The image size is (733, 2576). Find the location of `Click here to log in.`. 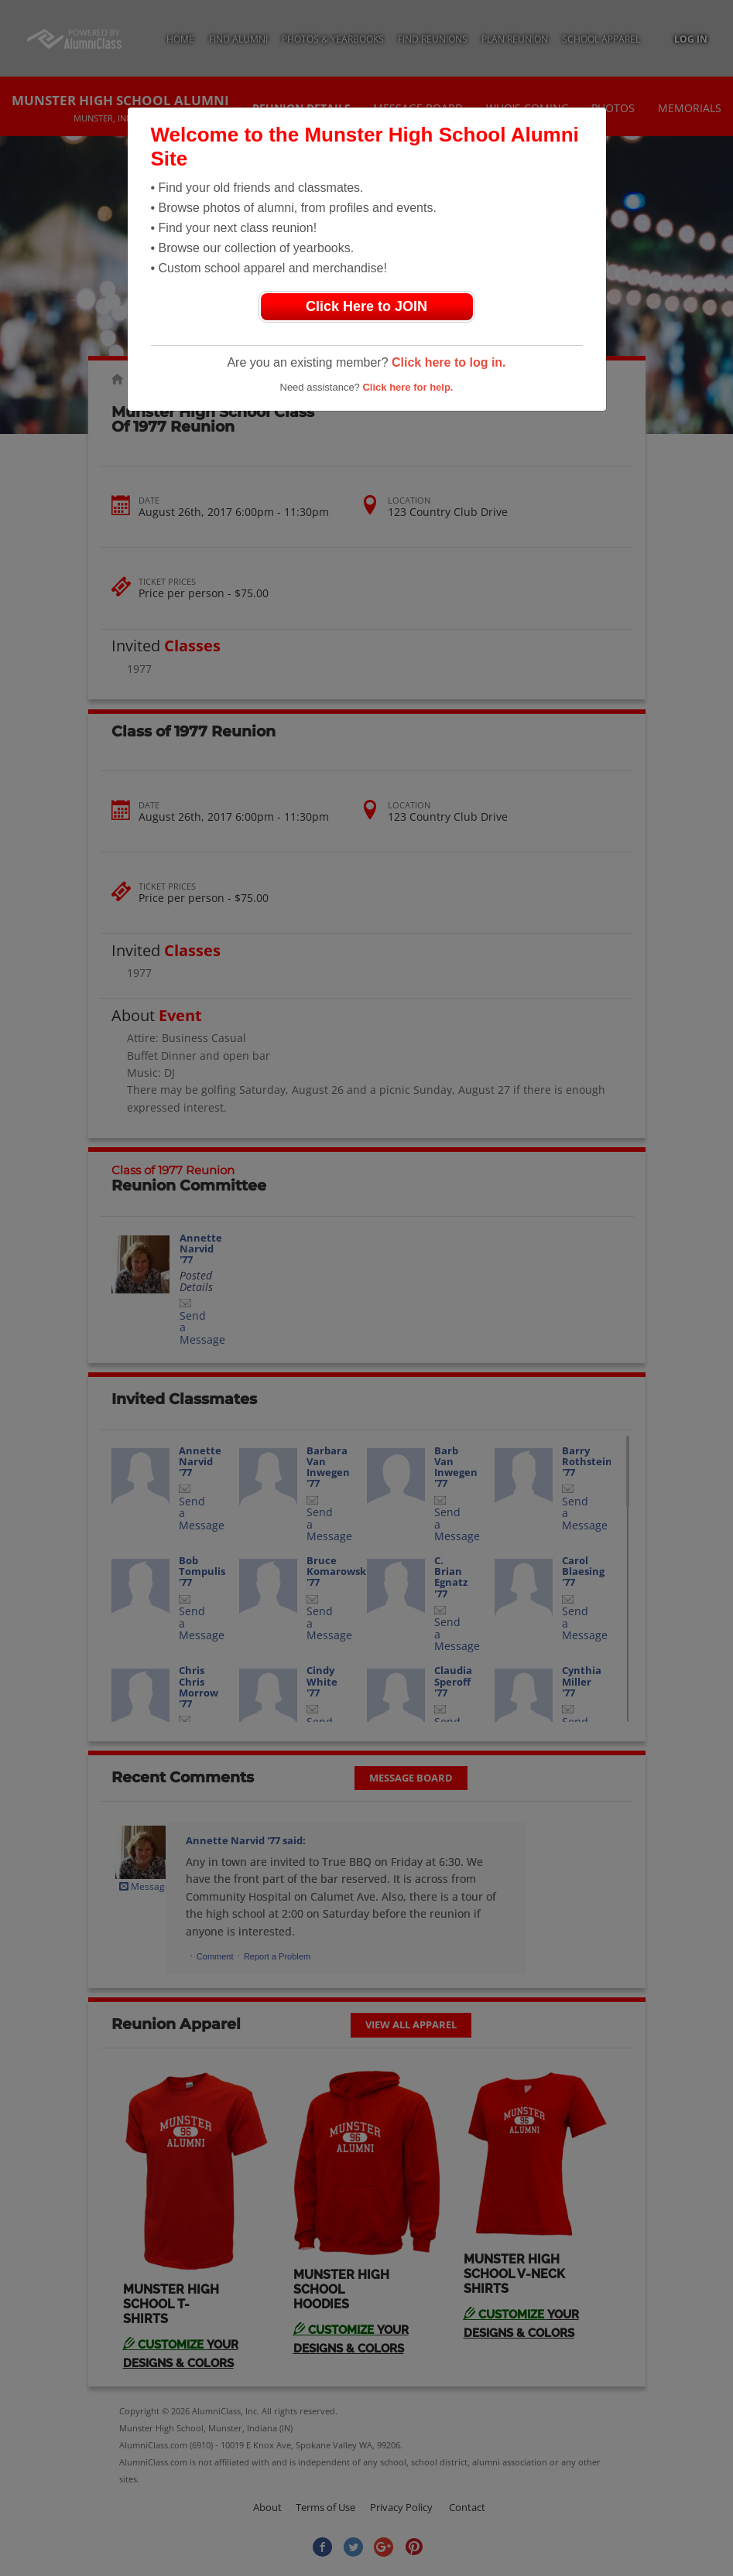

Click here to log in. is located at coordinates (449, 362).